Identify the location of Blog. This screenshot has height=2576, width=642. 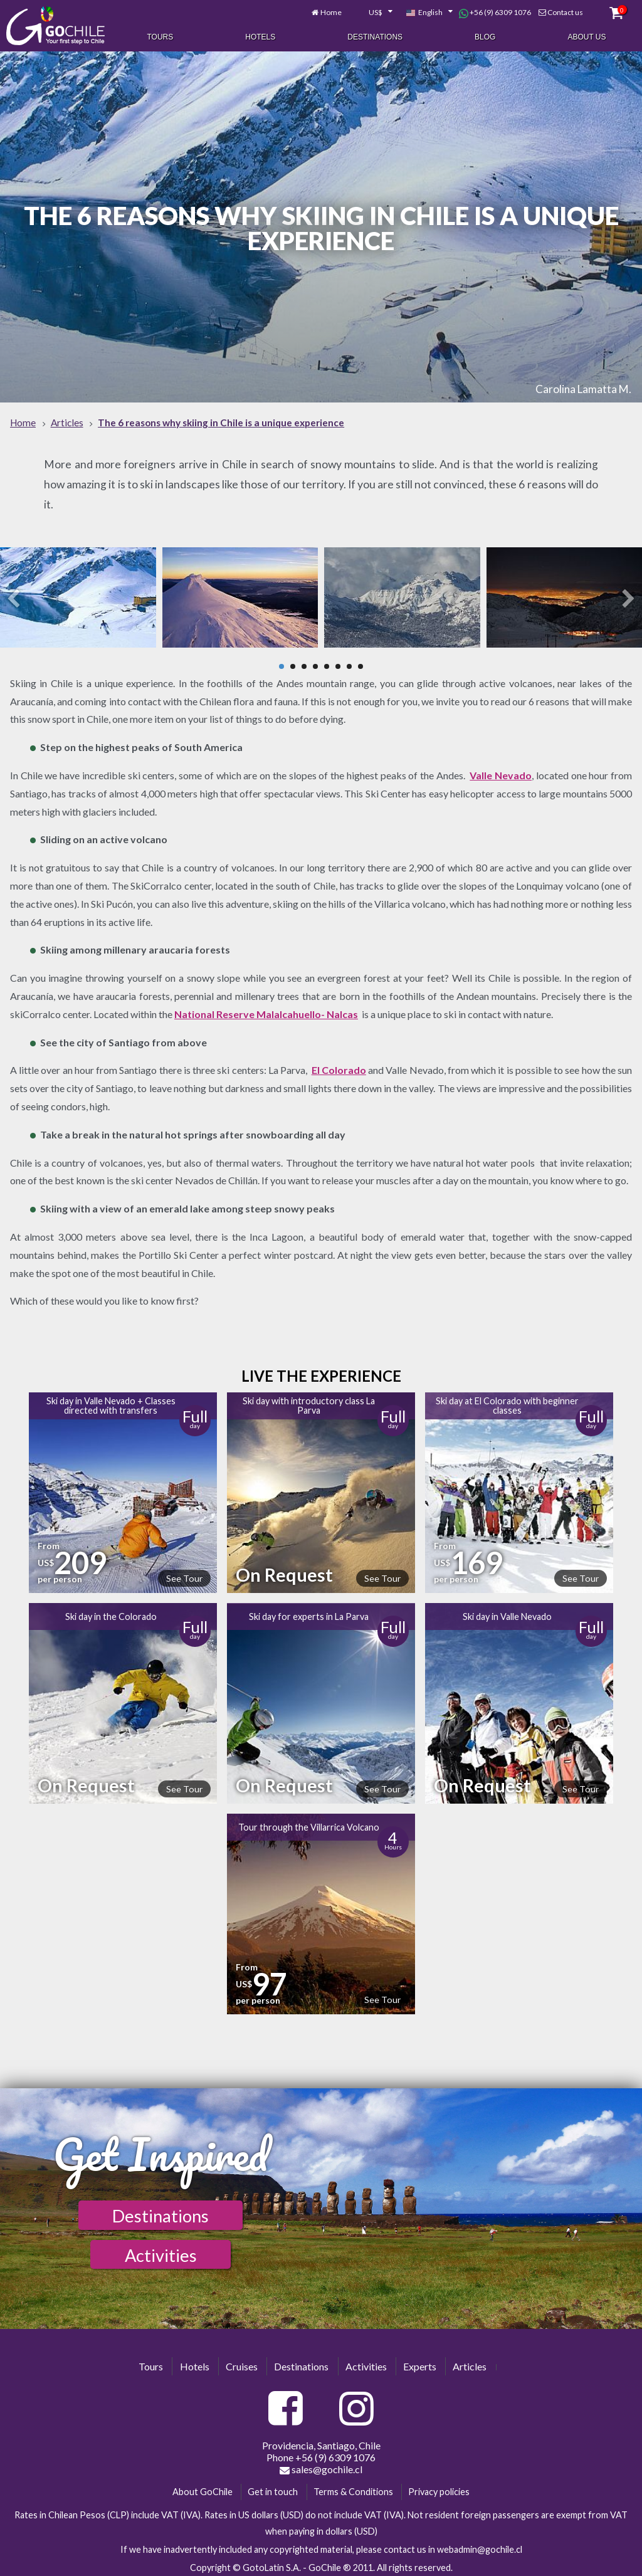
(485, 36).